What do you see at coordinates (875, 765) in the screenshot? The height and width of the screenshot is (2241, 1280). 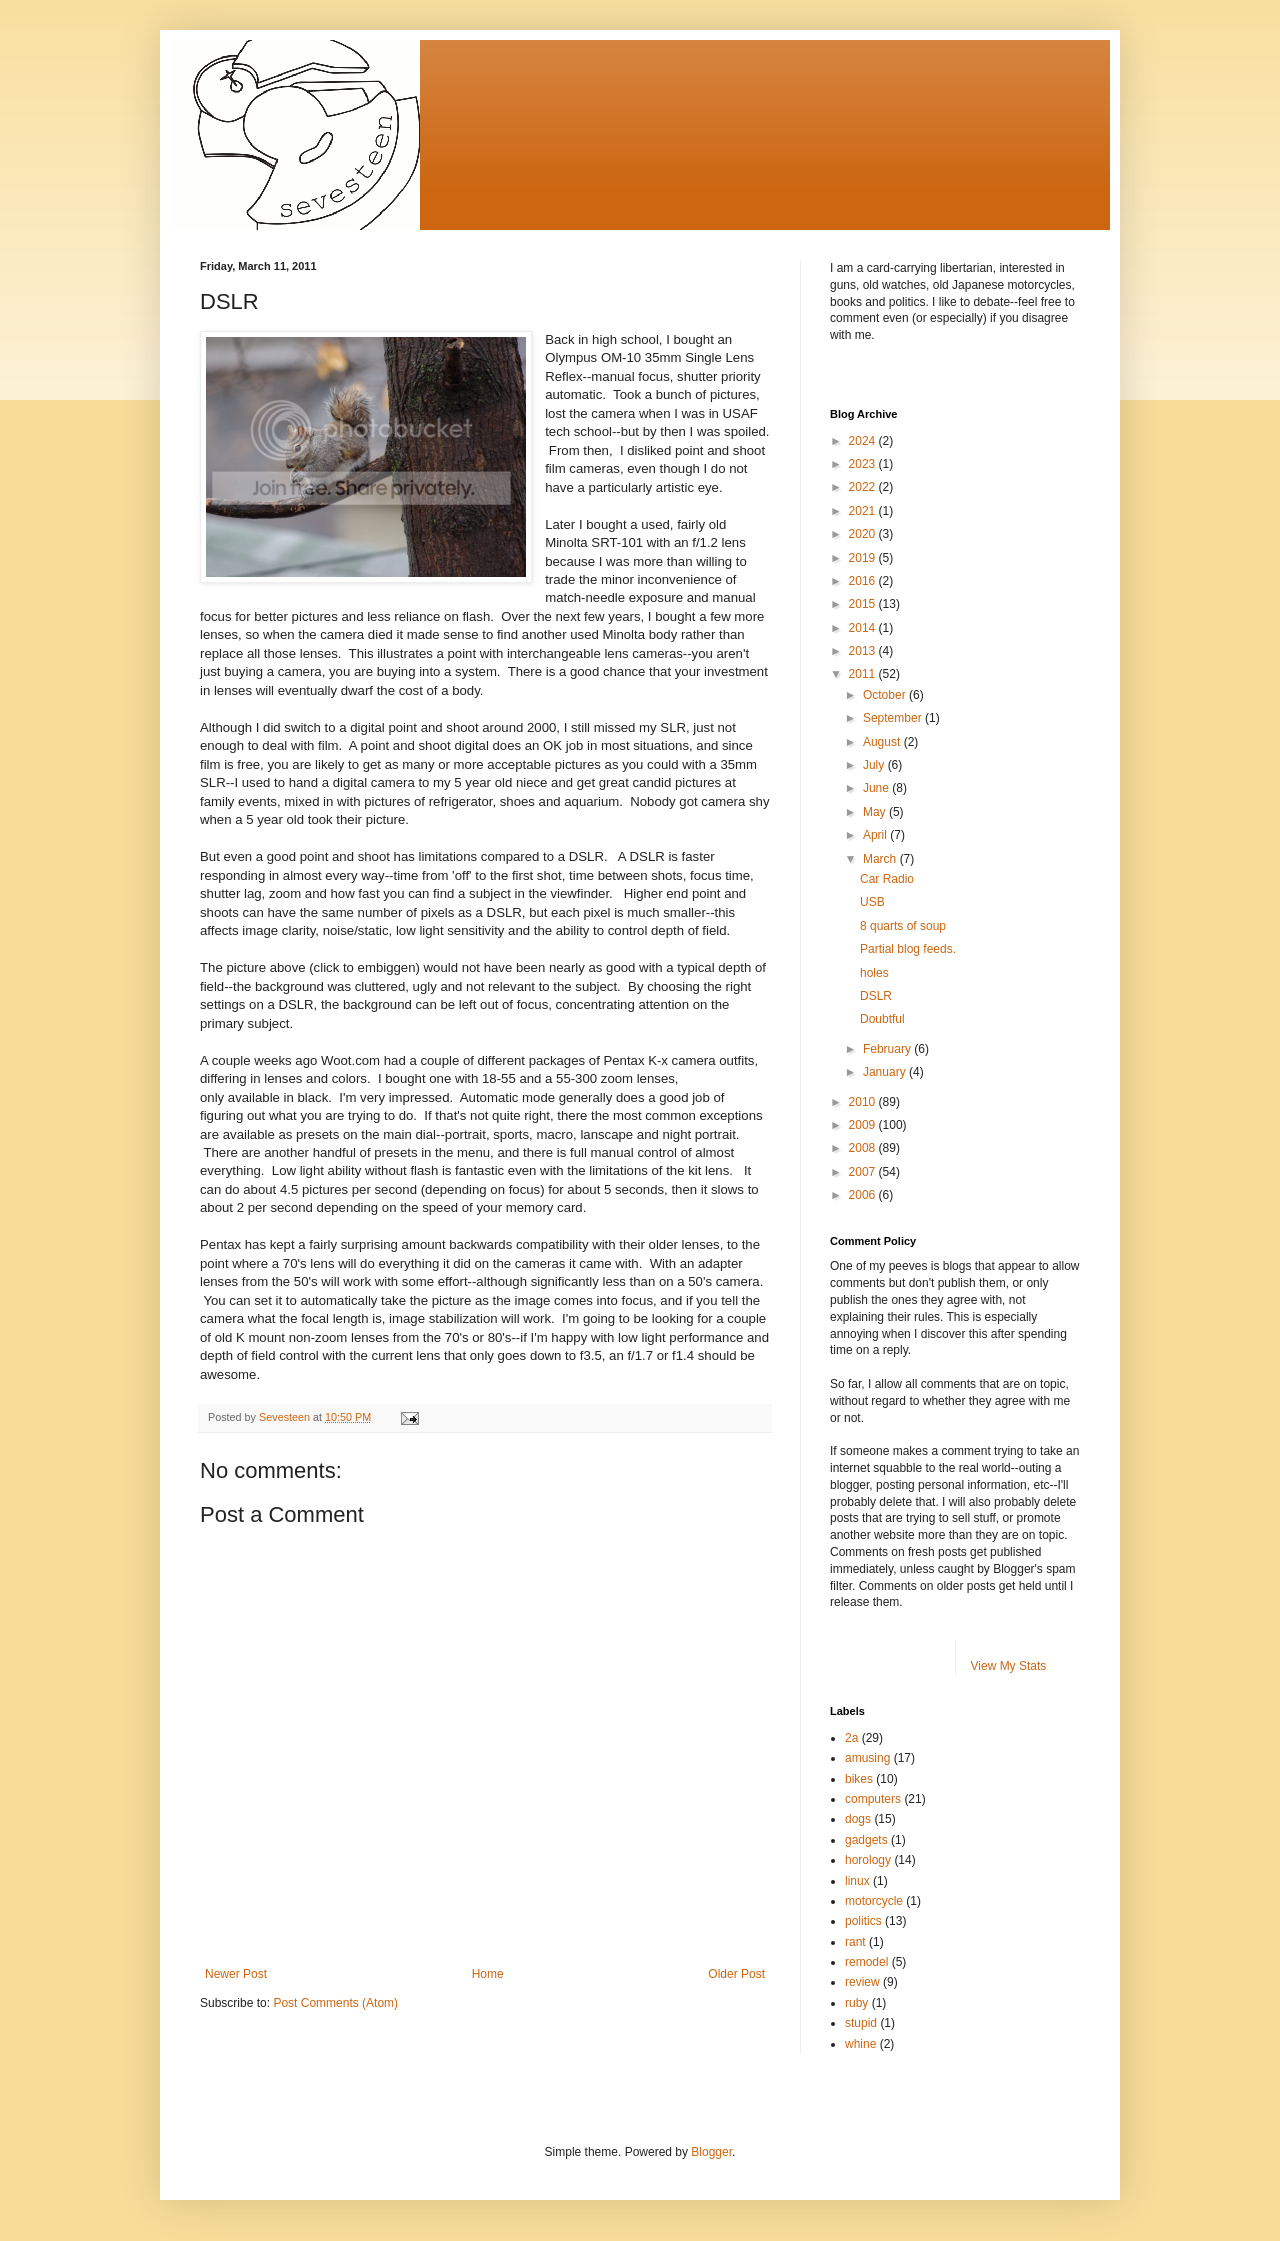 I see `July` at bounding box center [875, 765].